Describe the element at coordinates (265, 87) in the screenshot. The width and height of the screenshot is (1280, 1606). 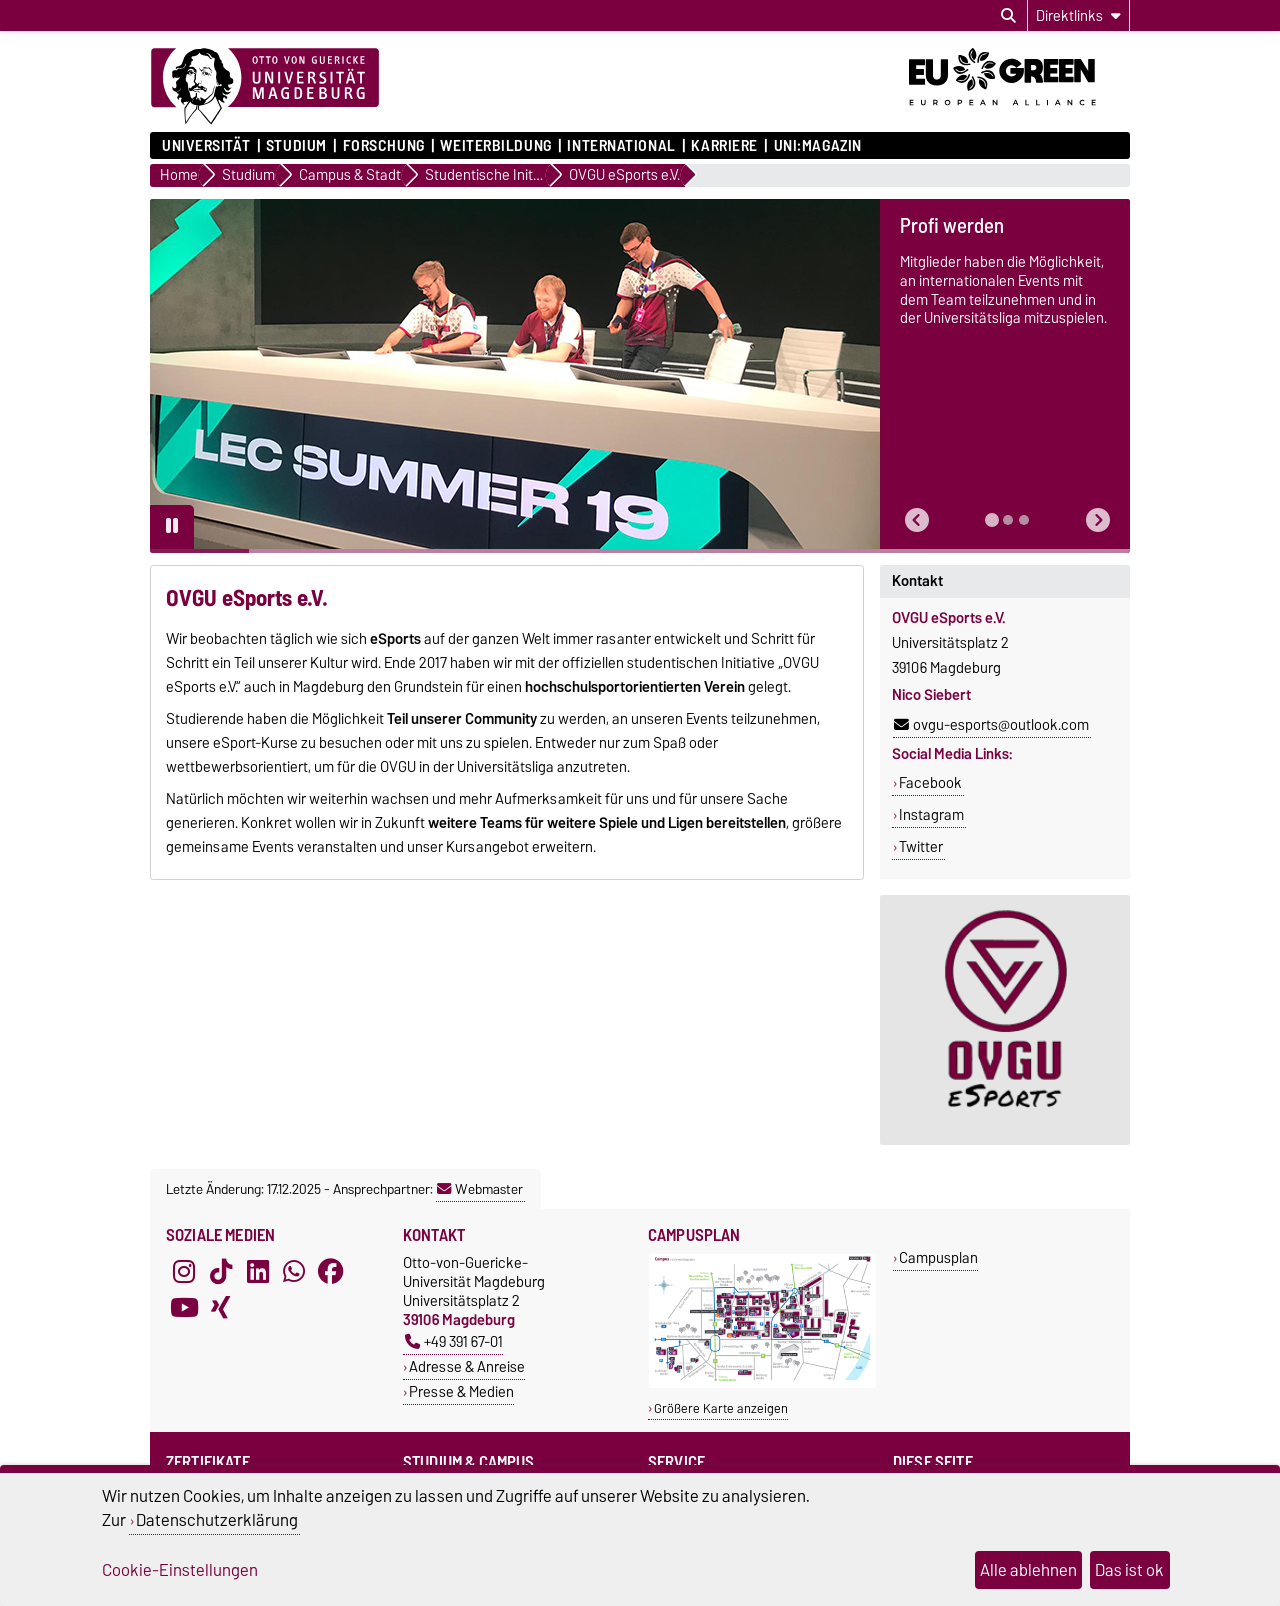
I see `[Zur Startseite]` at that location.